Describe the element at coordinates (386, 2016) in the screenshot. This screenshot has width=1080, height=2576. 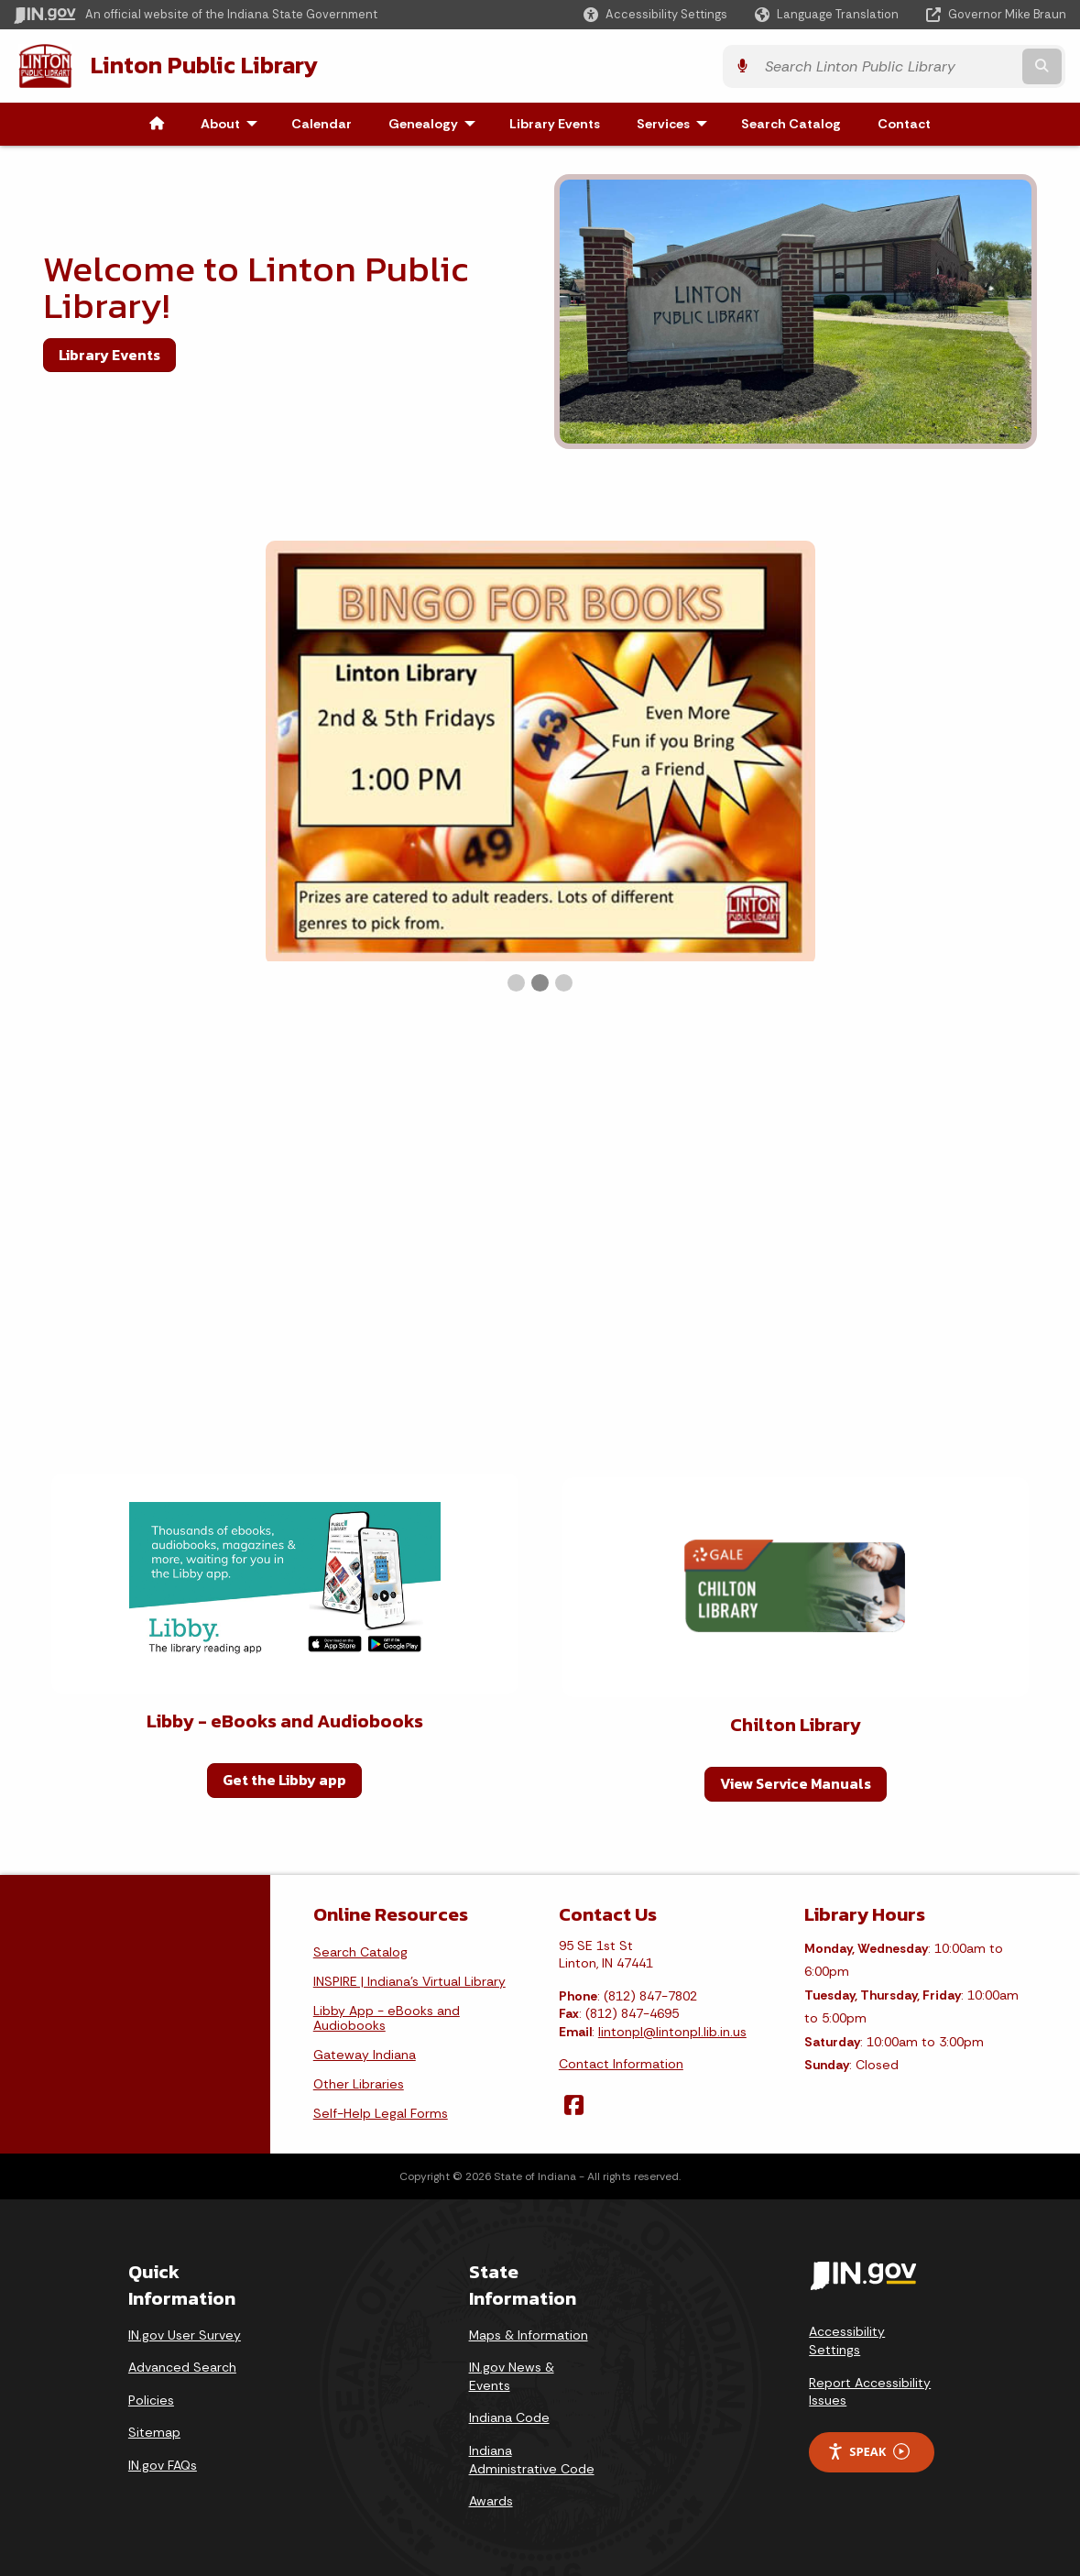
I see `Libby App - eBooks and Audiobooks` at that location.